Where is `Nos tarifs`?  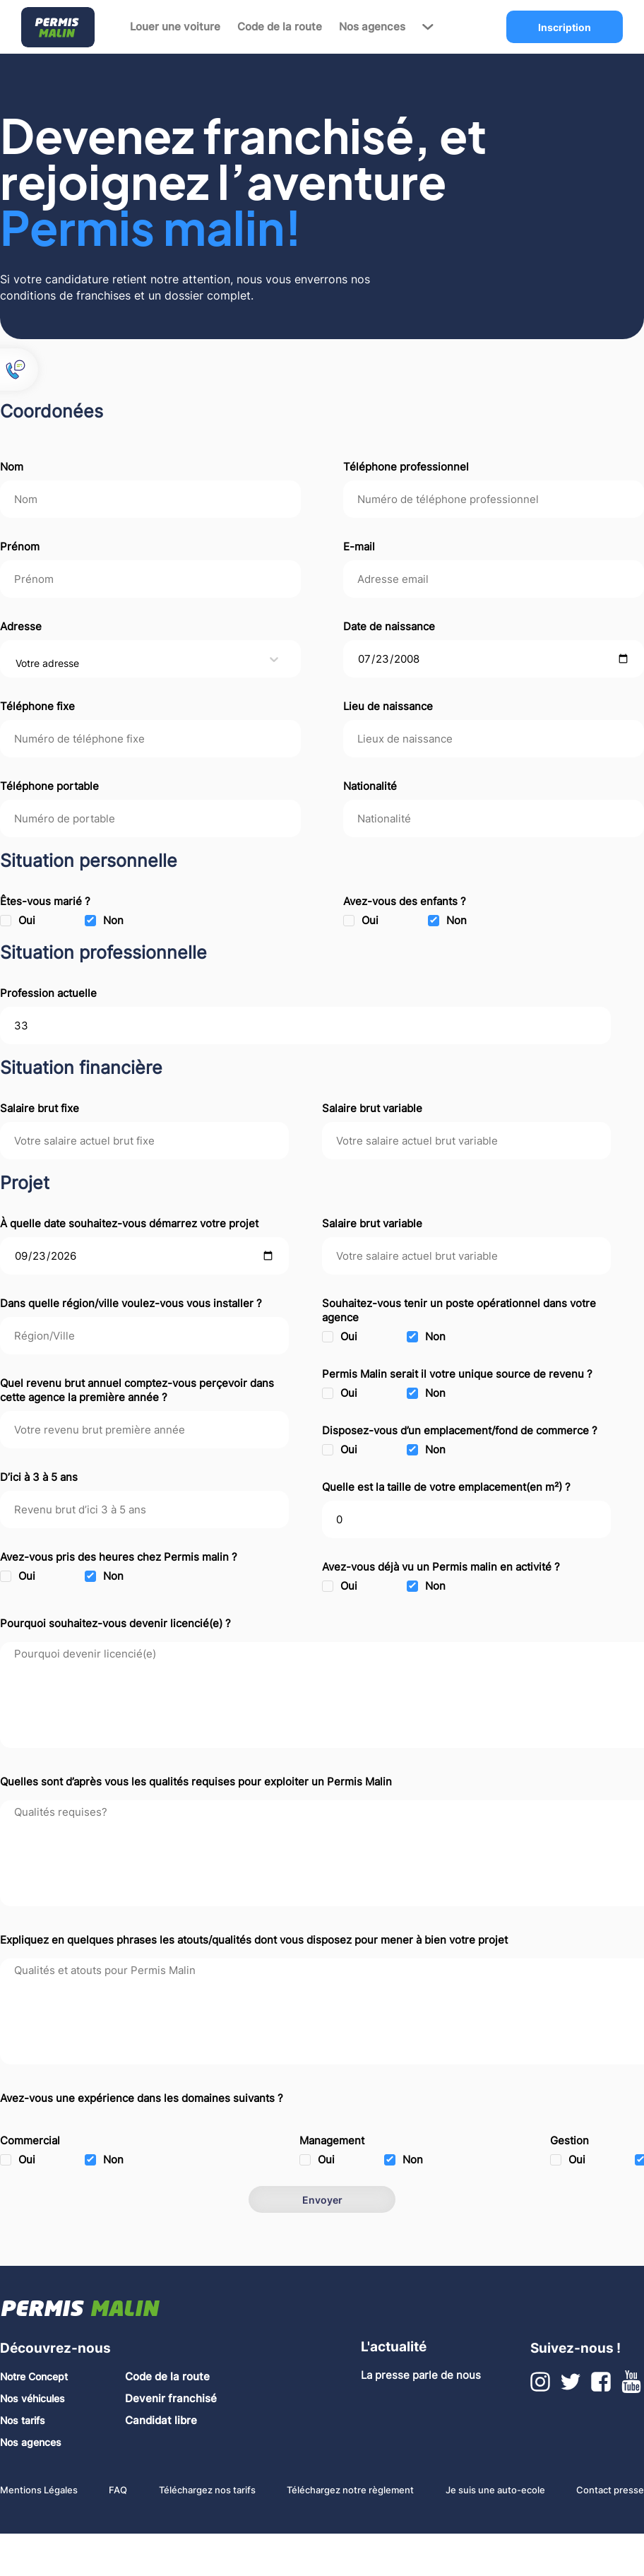 Nos tarifs is located at coordinates (22, 2420).